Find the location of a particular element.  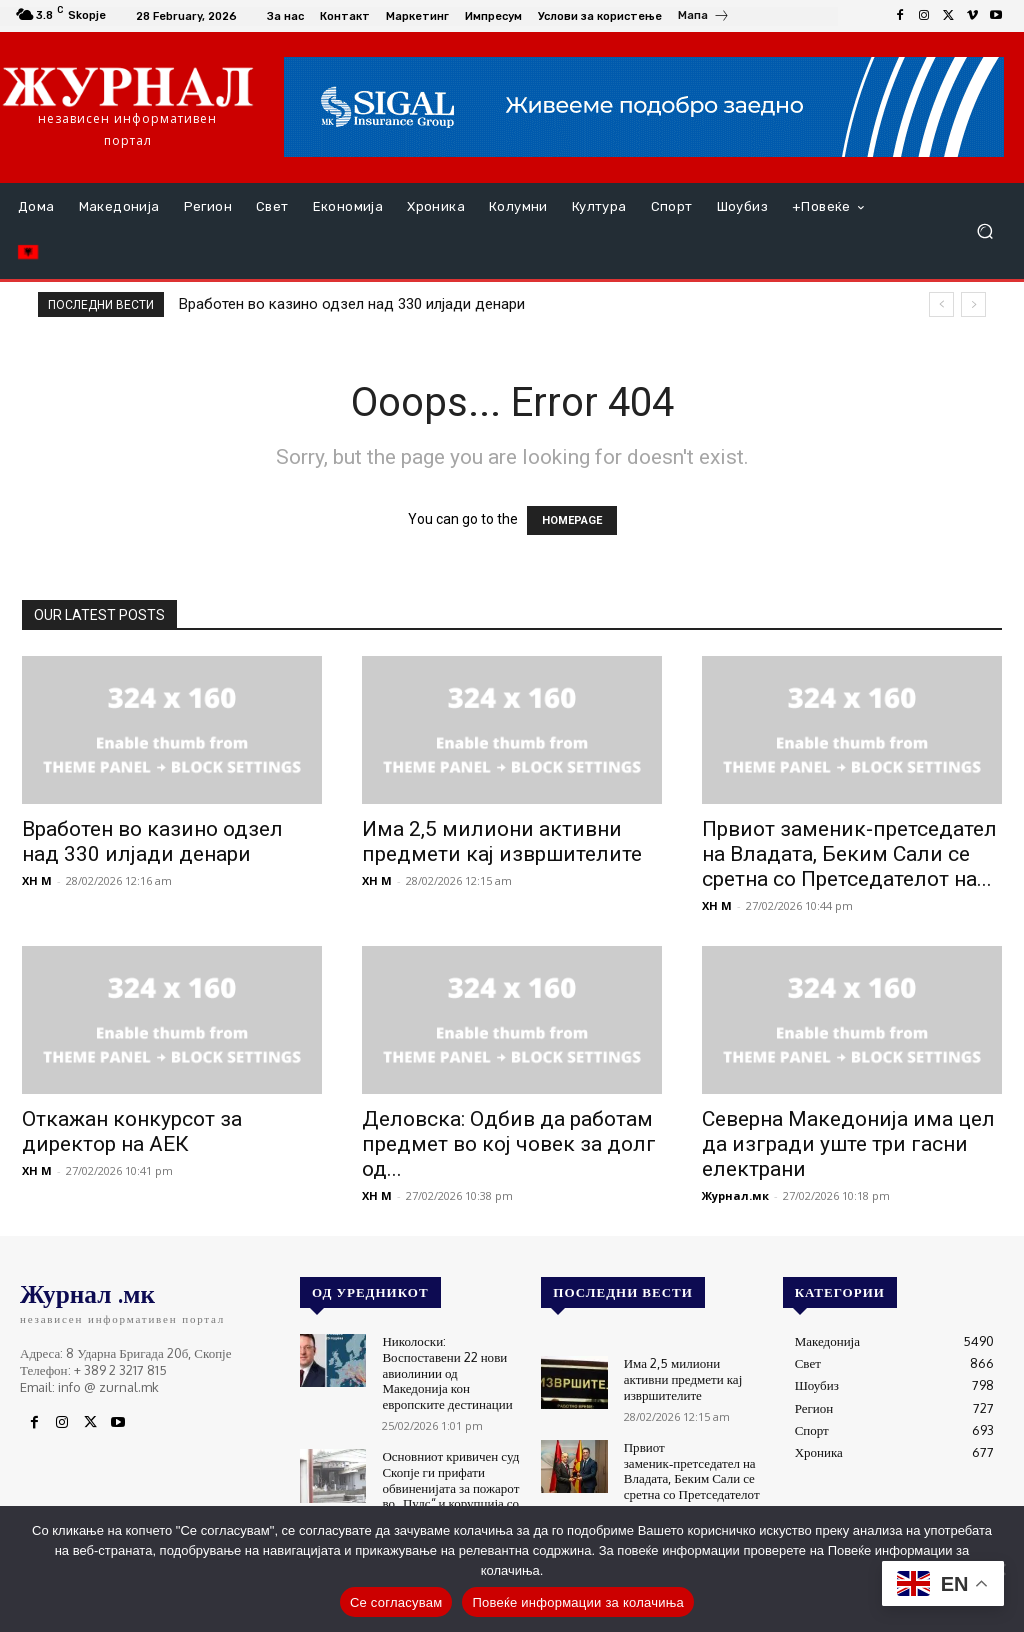

Журнал.мк is located at coordinates (735, 1195).